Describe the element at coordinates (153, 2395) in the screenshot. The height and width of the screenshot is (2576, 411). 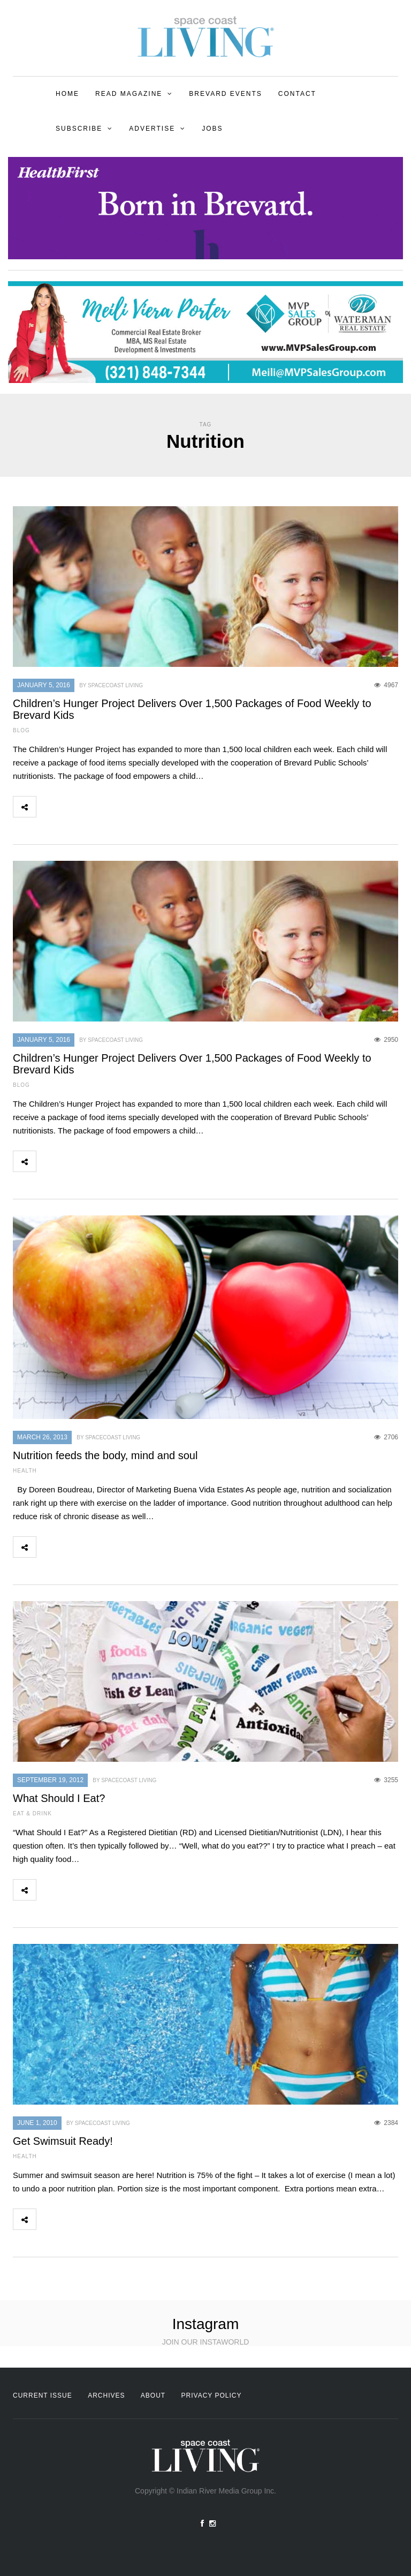
I see `About` at that location.